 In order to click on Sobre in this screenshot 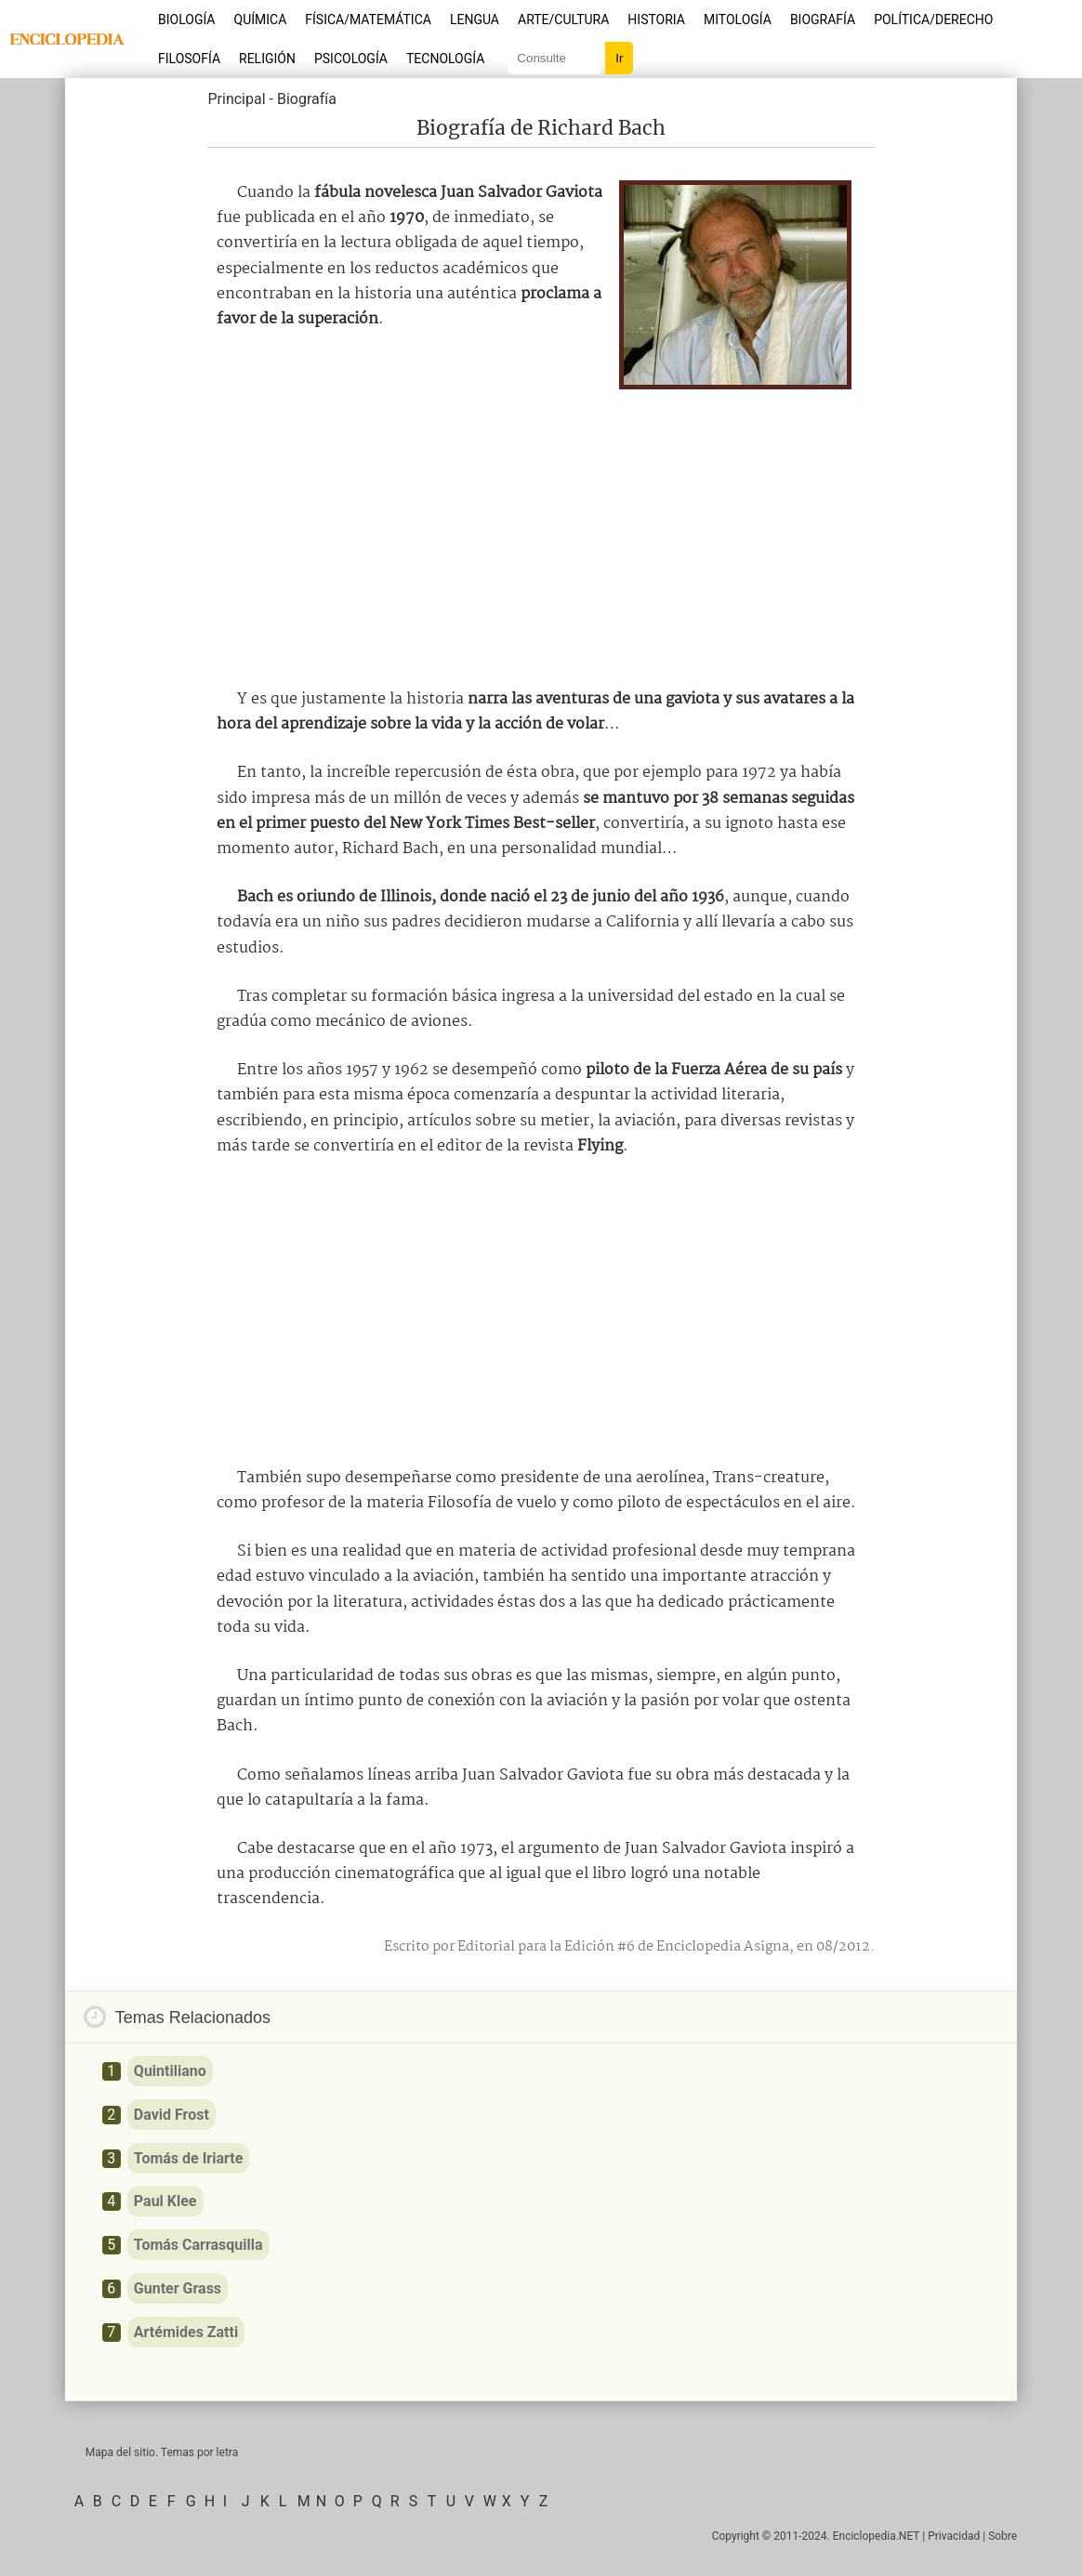, I will do `click(1002, 2536)`.